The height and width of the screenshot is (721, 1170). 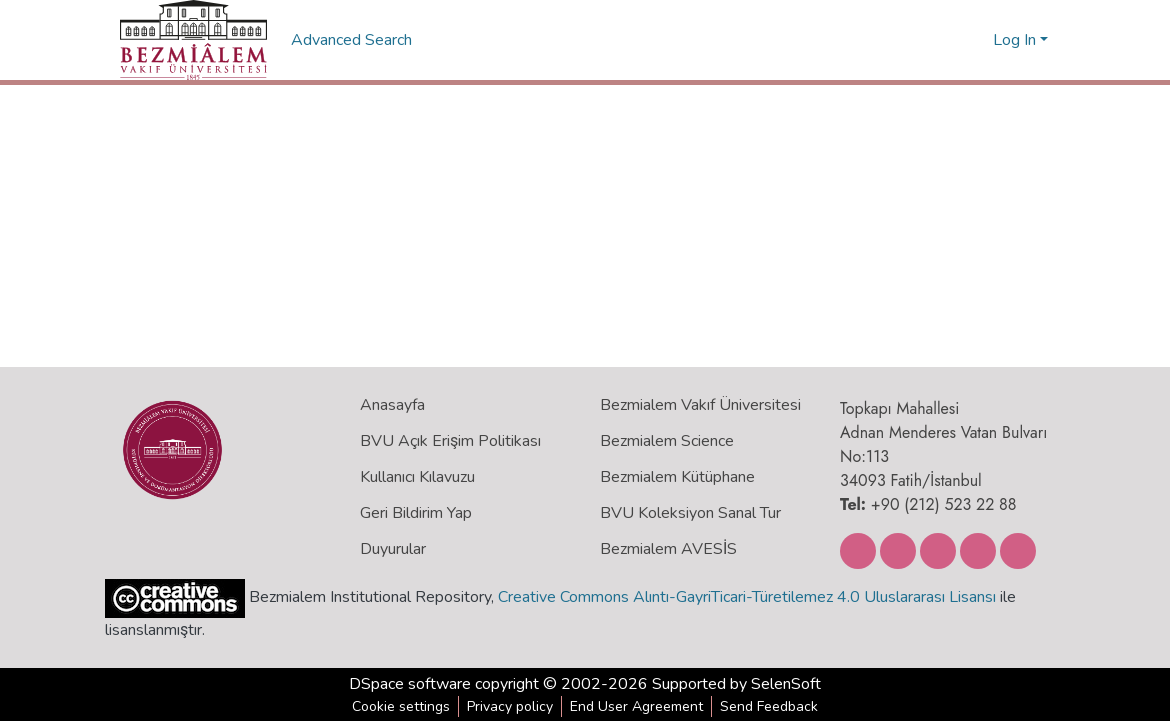 What do you see at coordinates (667, 441) in the screenshot?
I see `Bezmialem Science` at bounding box center [667, 441].